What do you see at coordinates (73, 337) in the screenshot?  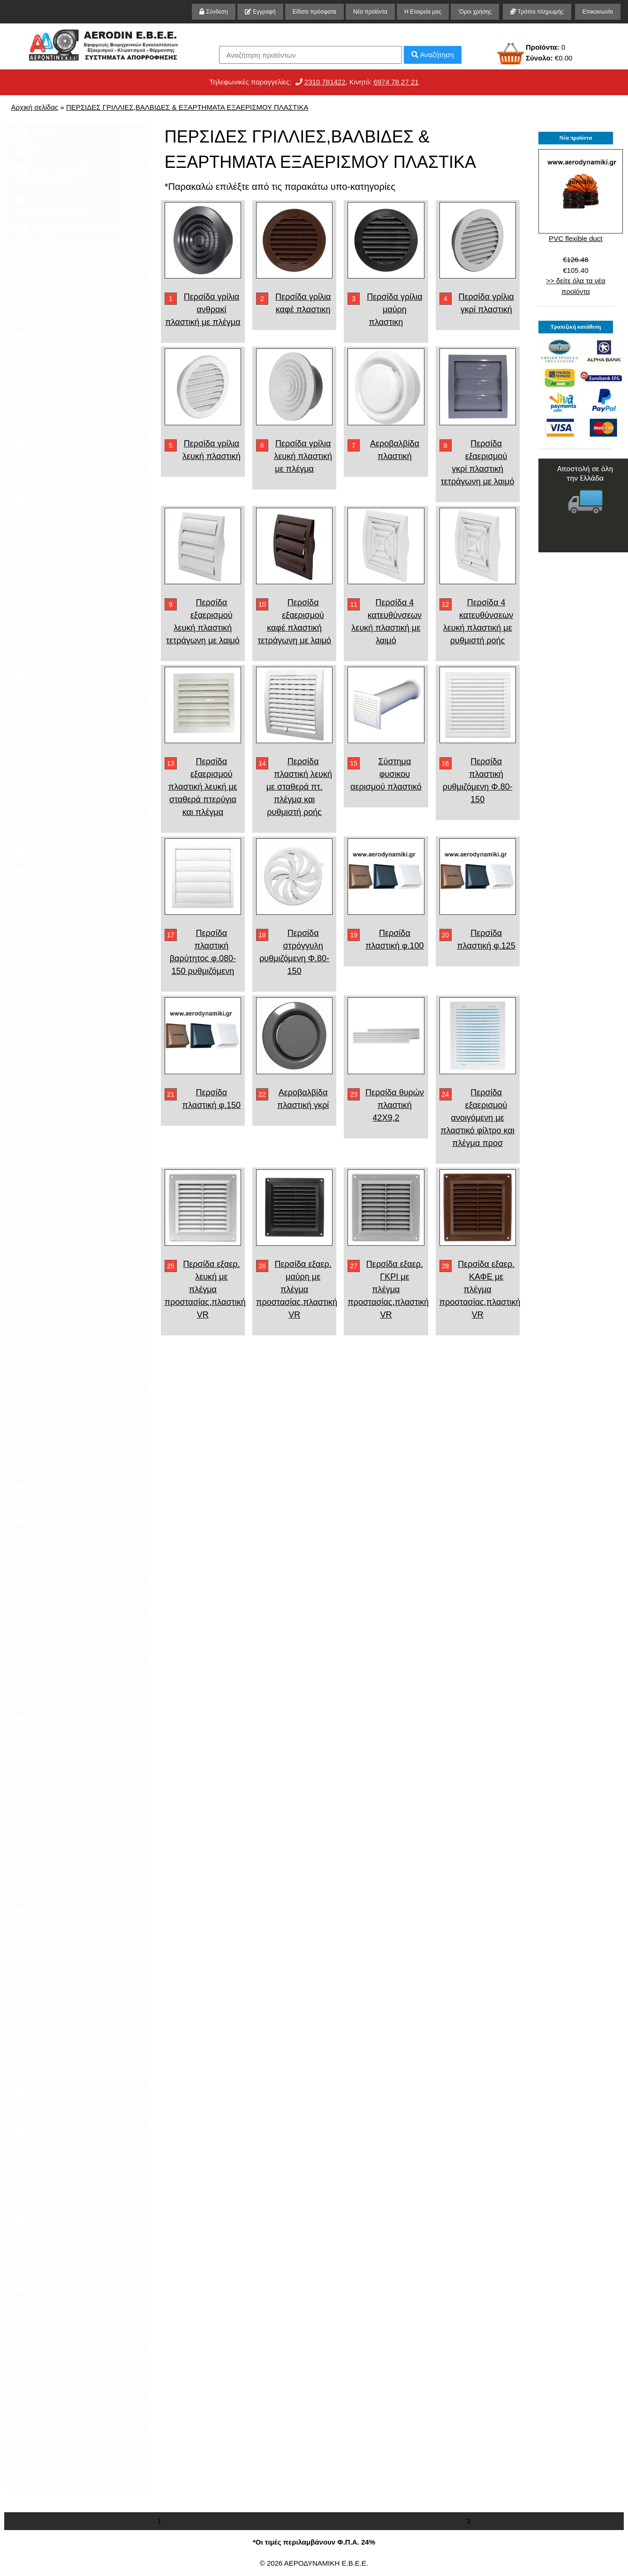 I see `ΦΙΛΤΡΑ ΣΕ ΡΟΛΟ ΠΡΟΦΙΛΤΡΑ` at bounding box center [73, 337].